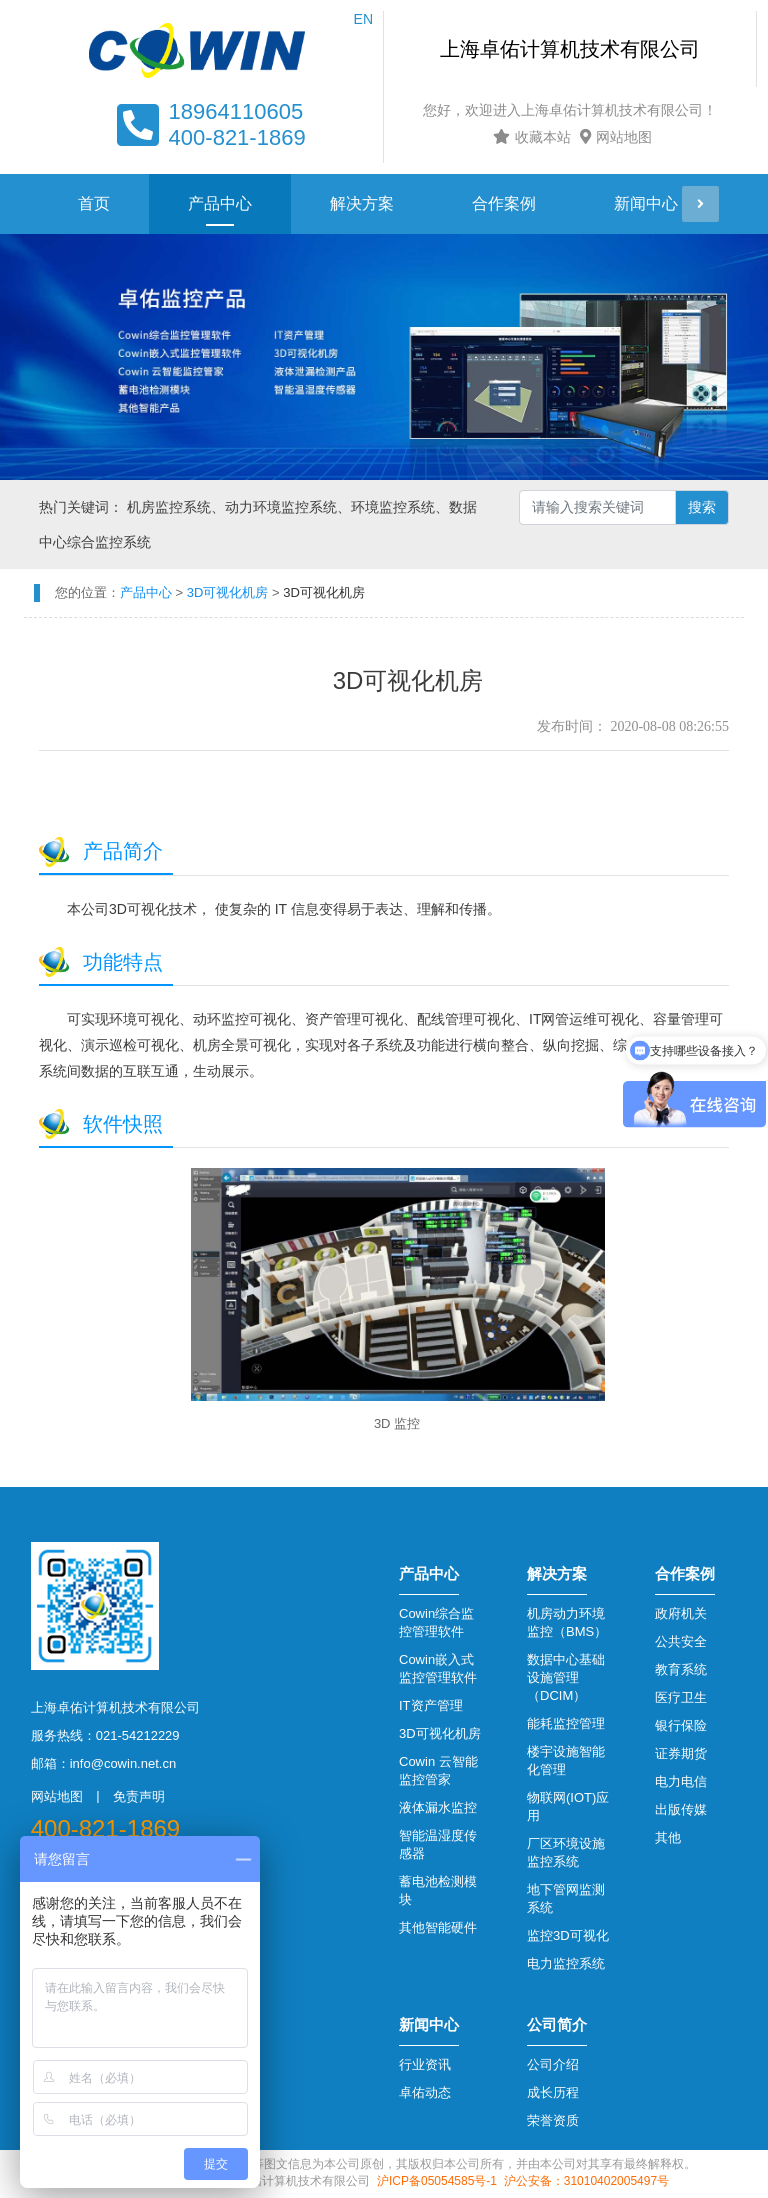  What do you see at coordinates (139, 1796) in the screenshot?
I see `免责声明` at bounding box center [139, 1796].